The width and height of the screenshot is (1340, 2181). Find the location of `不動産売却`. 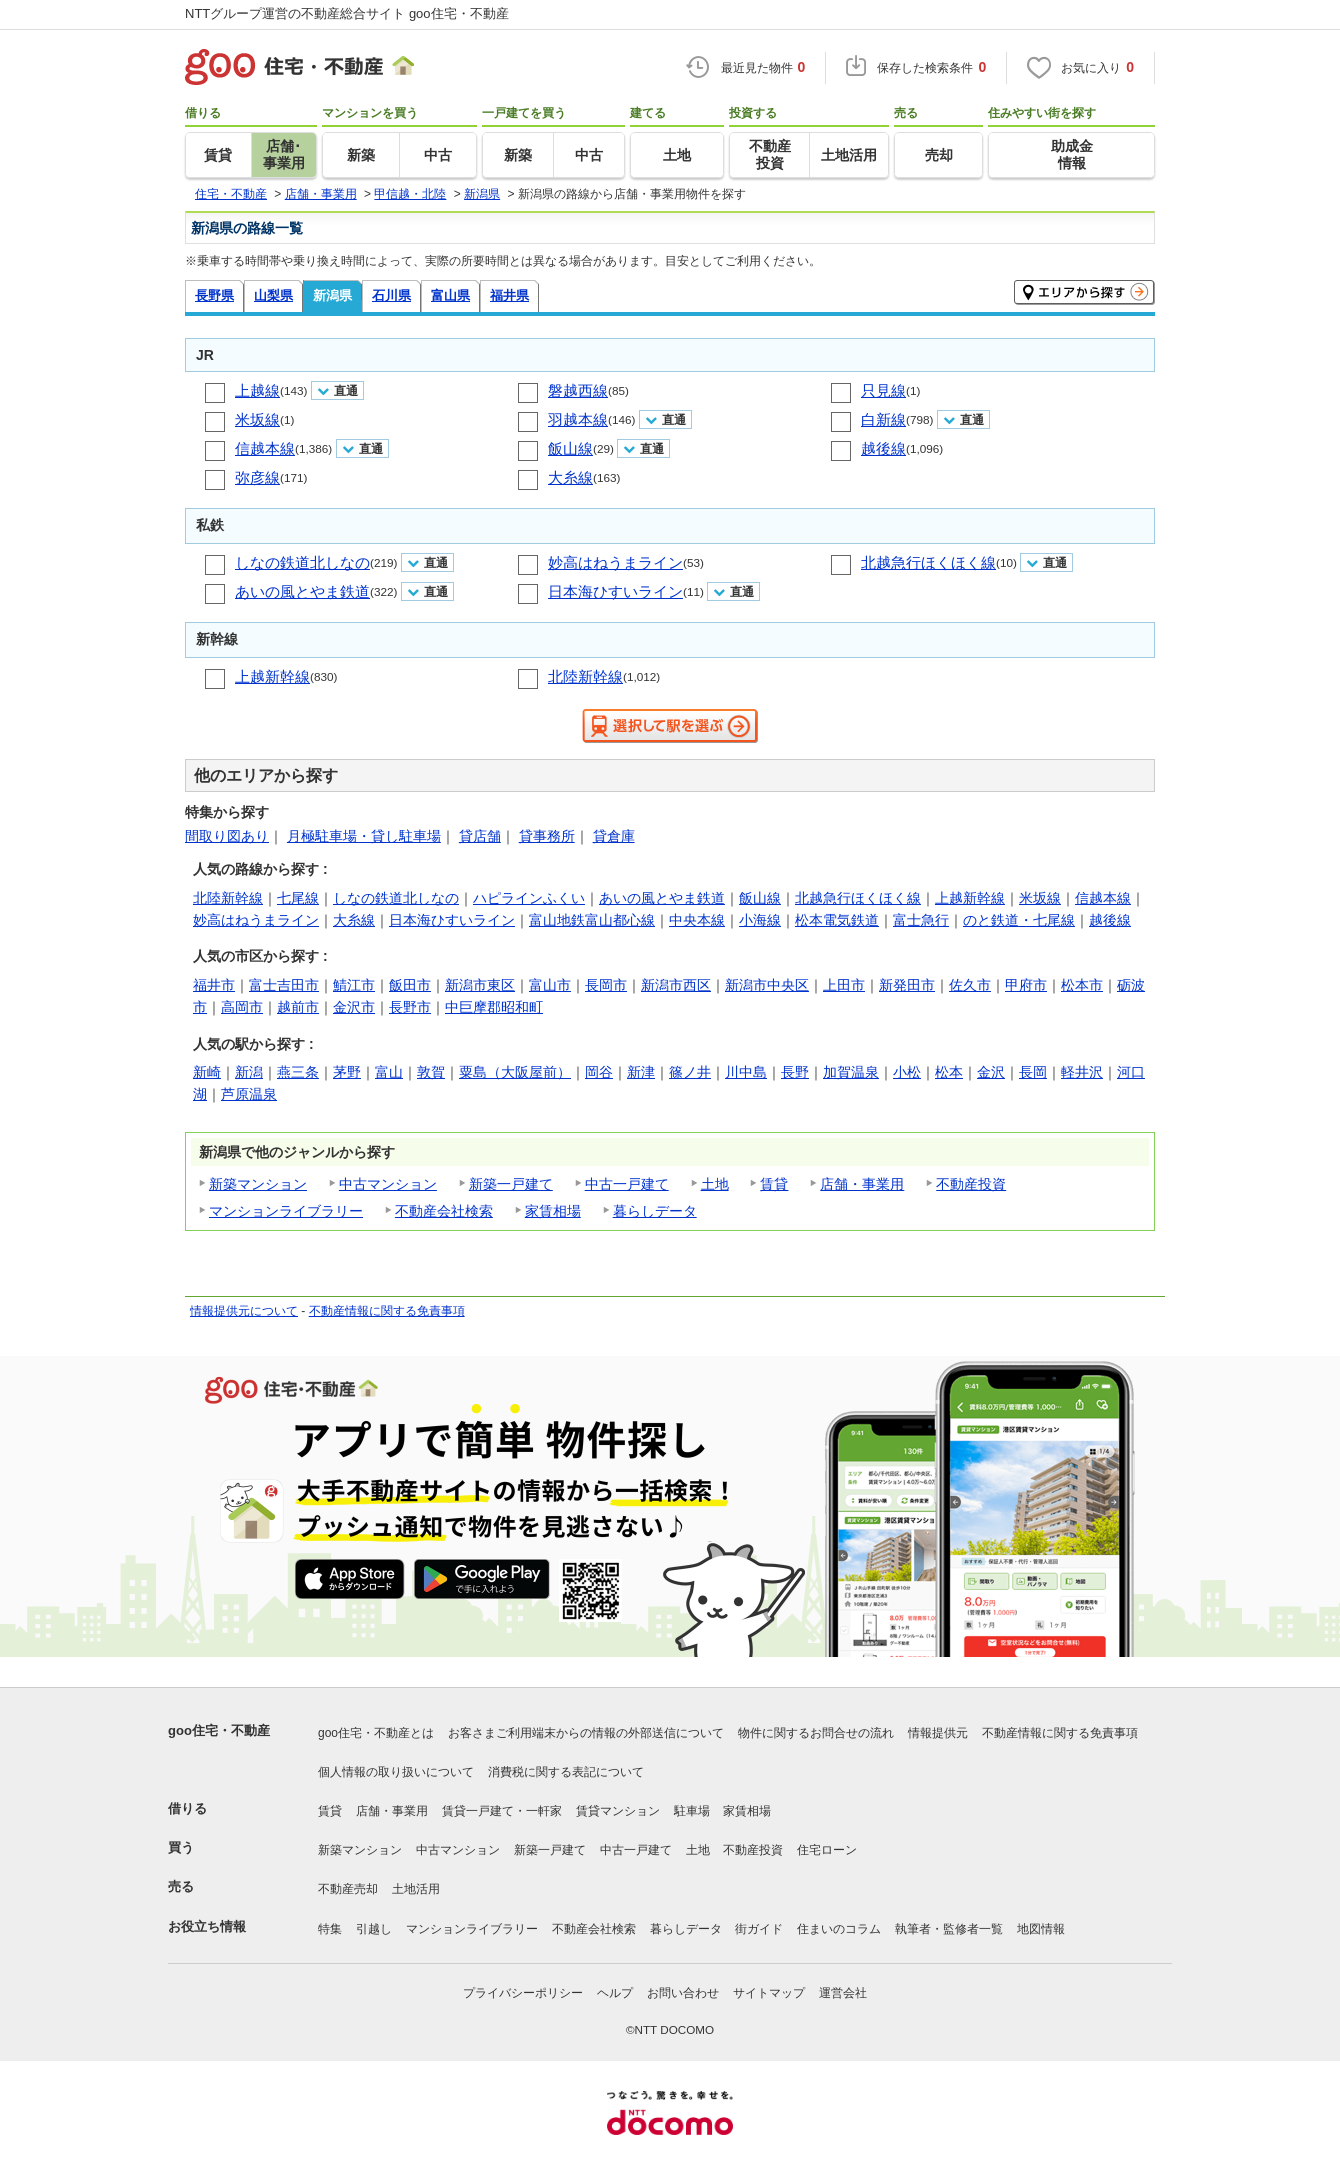

不動産売却 is located at coordinates (348, 1889).